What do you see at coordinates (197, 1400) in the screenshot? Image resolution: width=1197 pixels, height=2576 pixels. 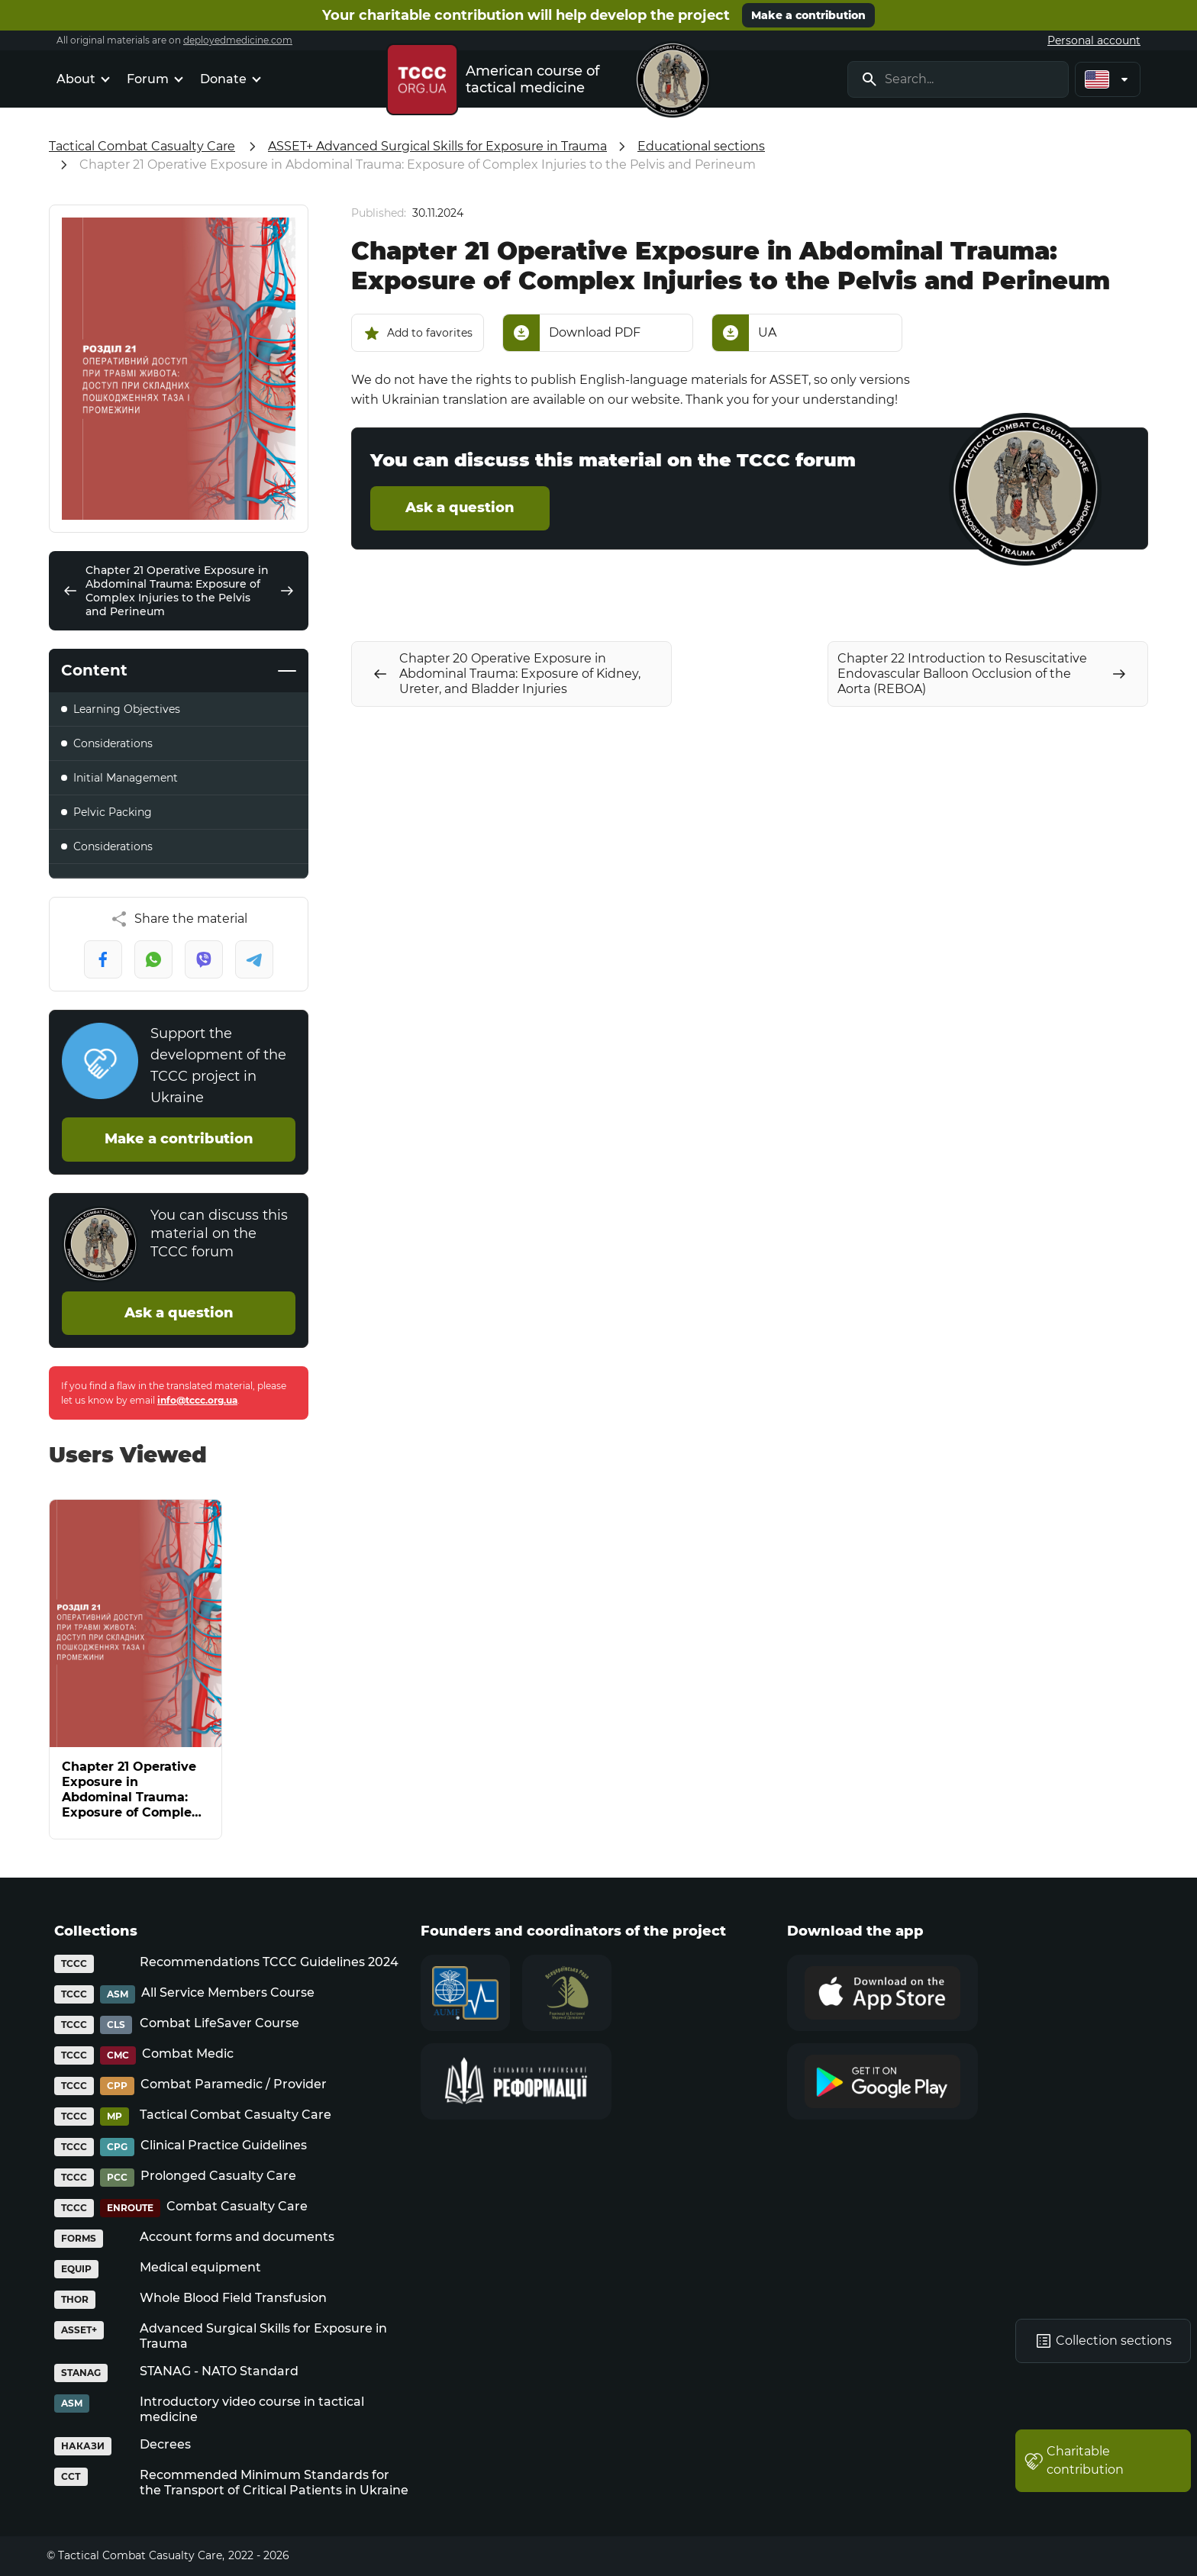 I see `info@tccc.org.ua` at bounding box center [197, 1400].